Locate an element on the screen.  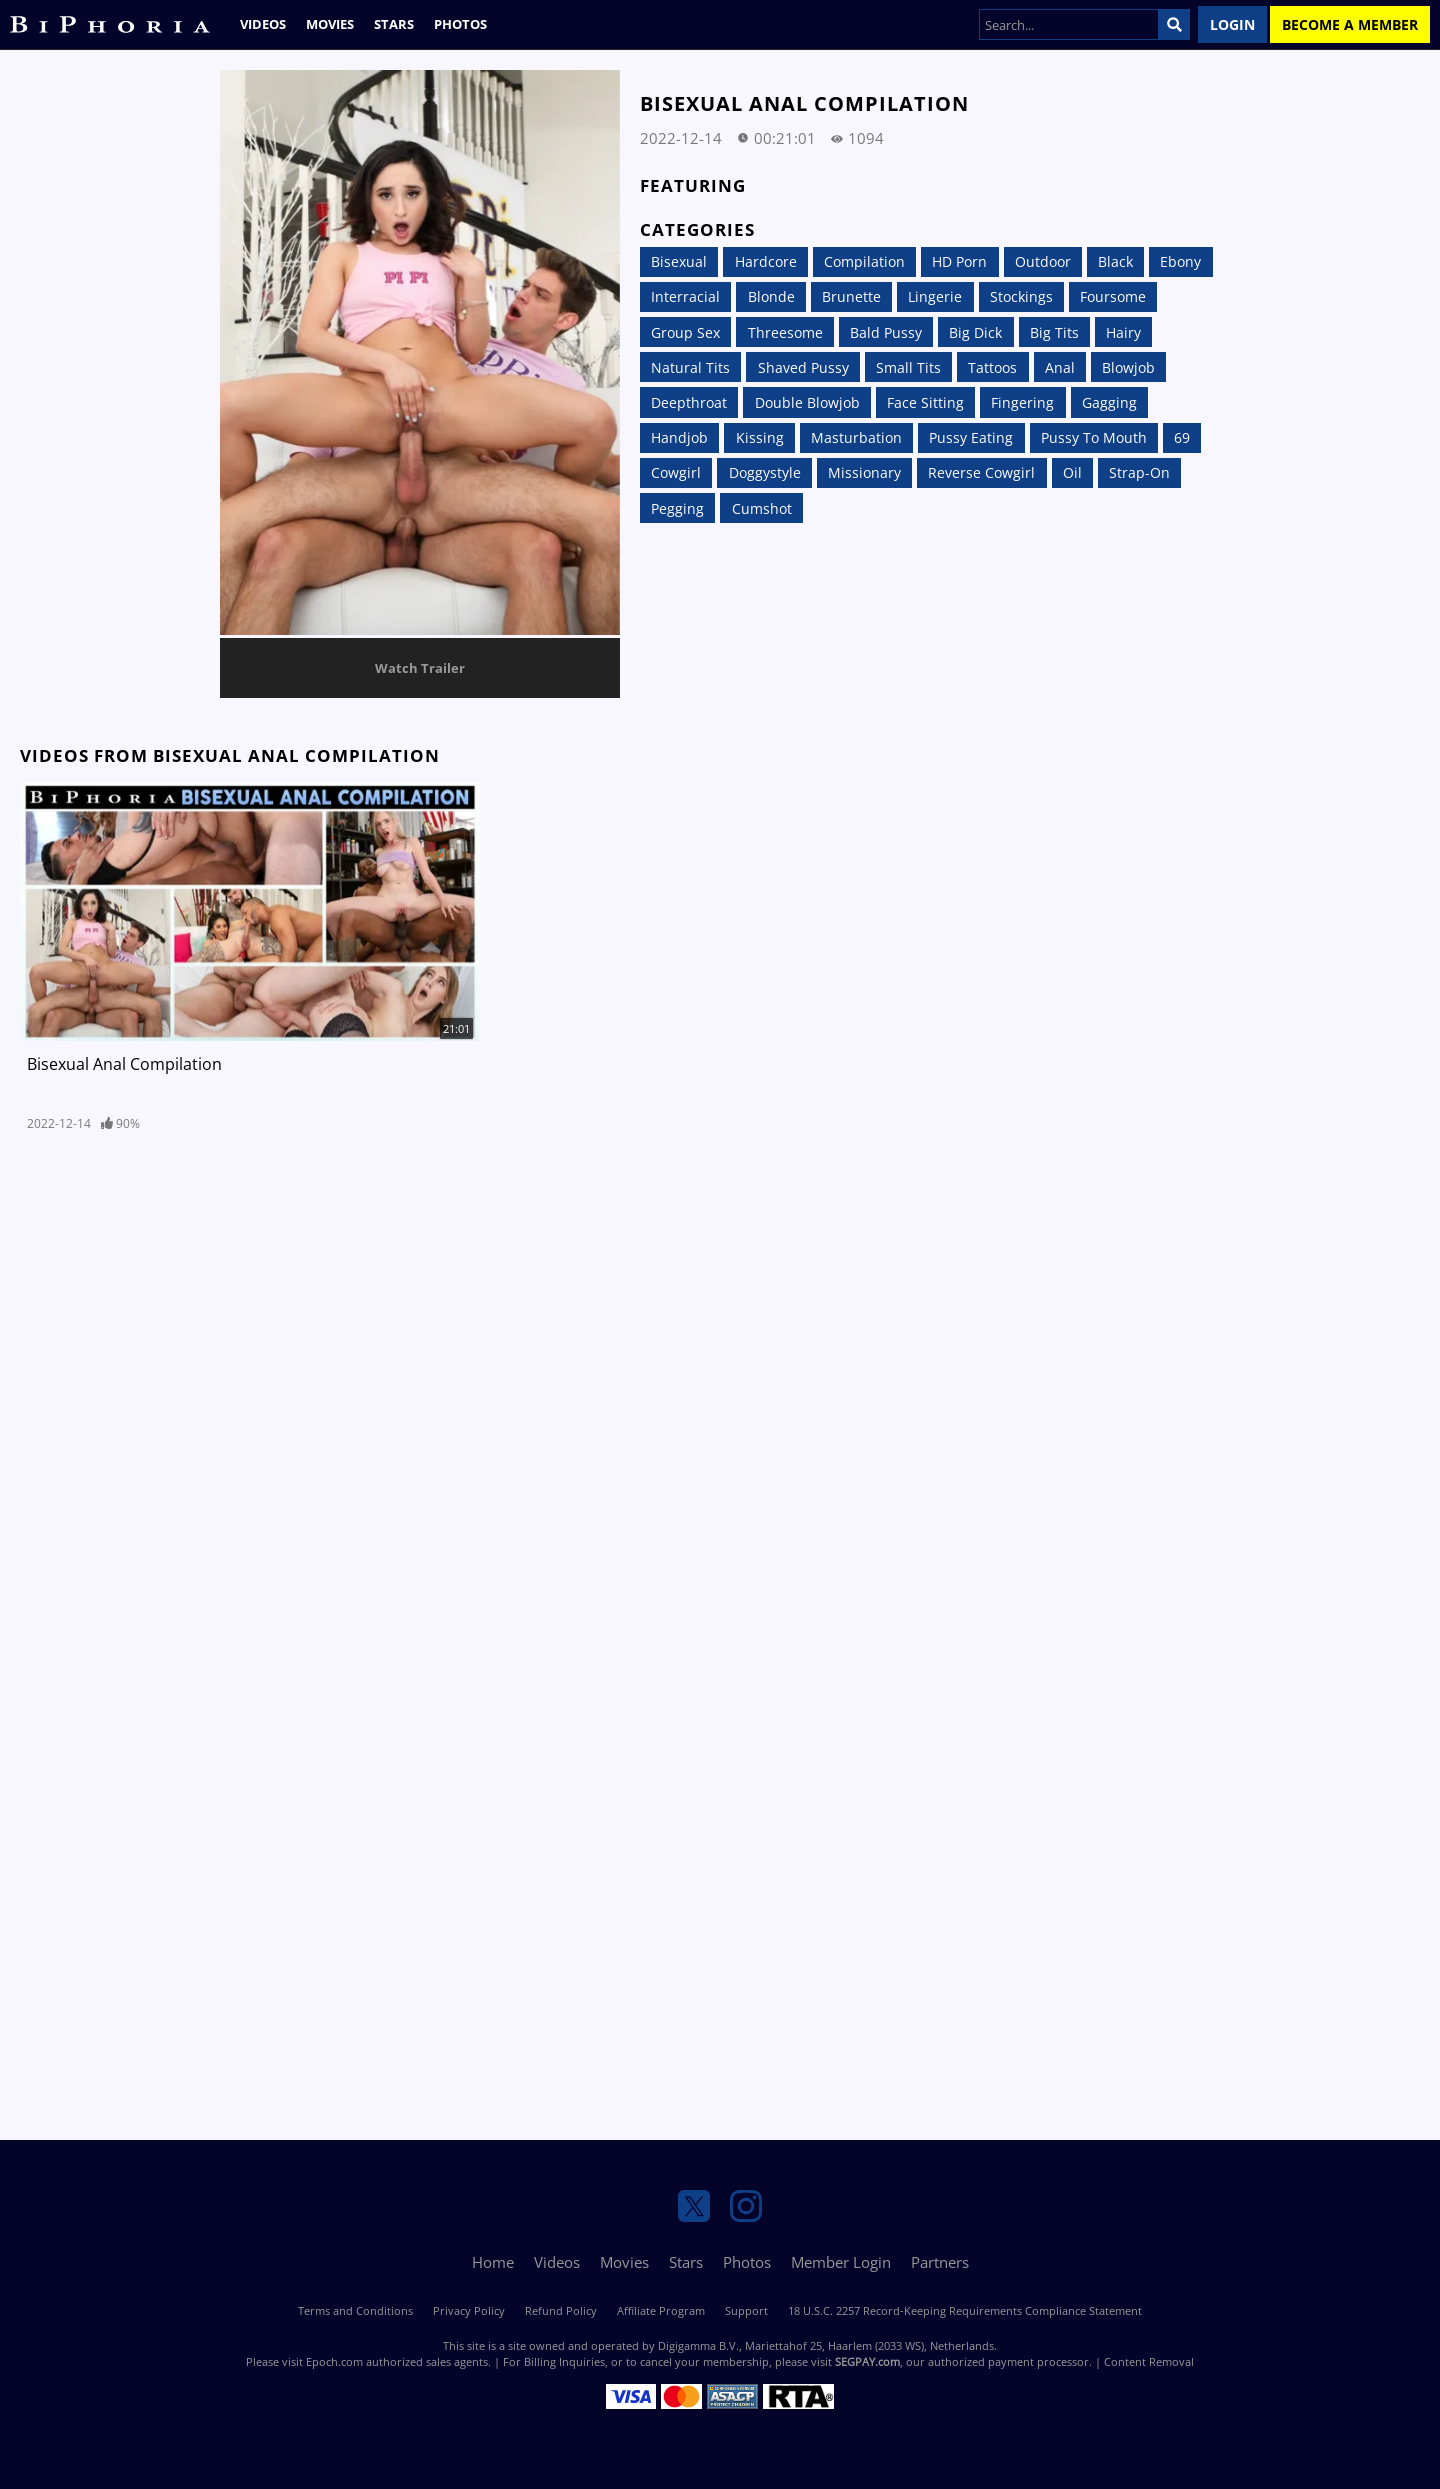
Missionary is located at coordinates (864, 472).